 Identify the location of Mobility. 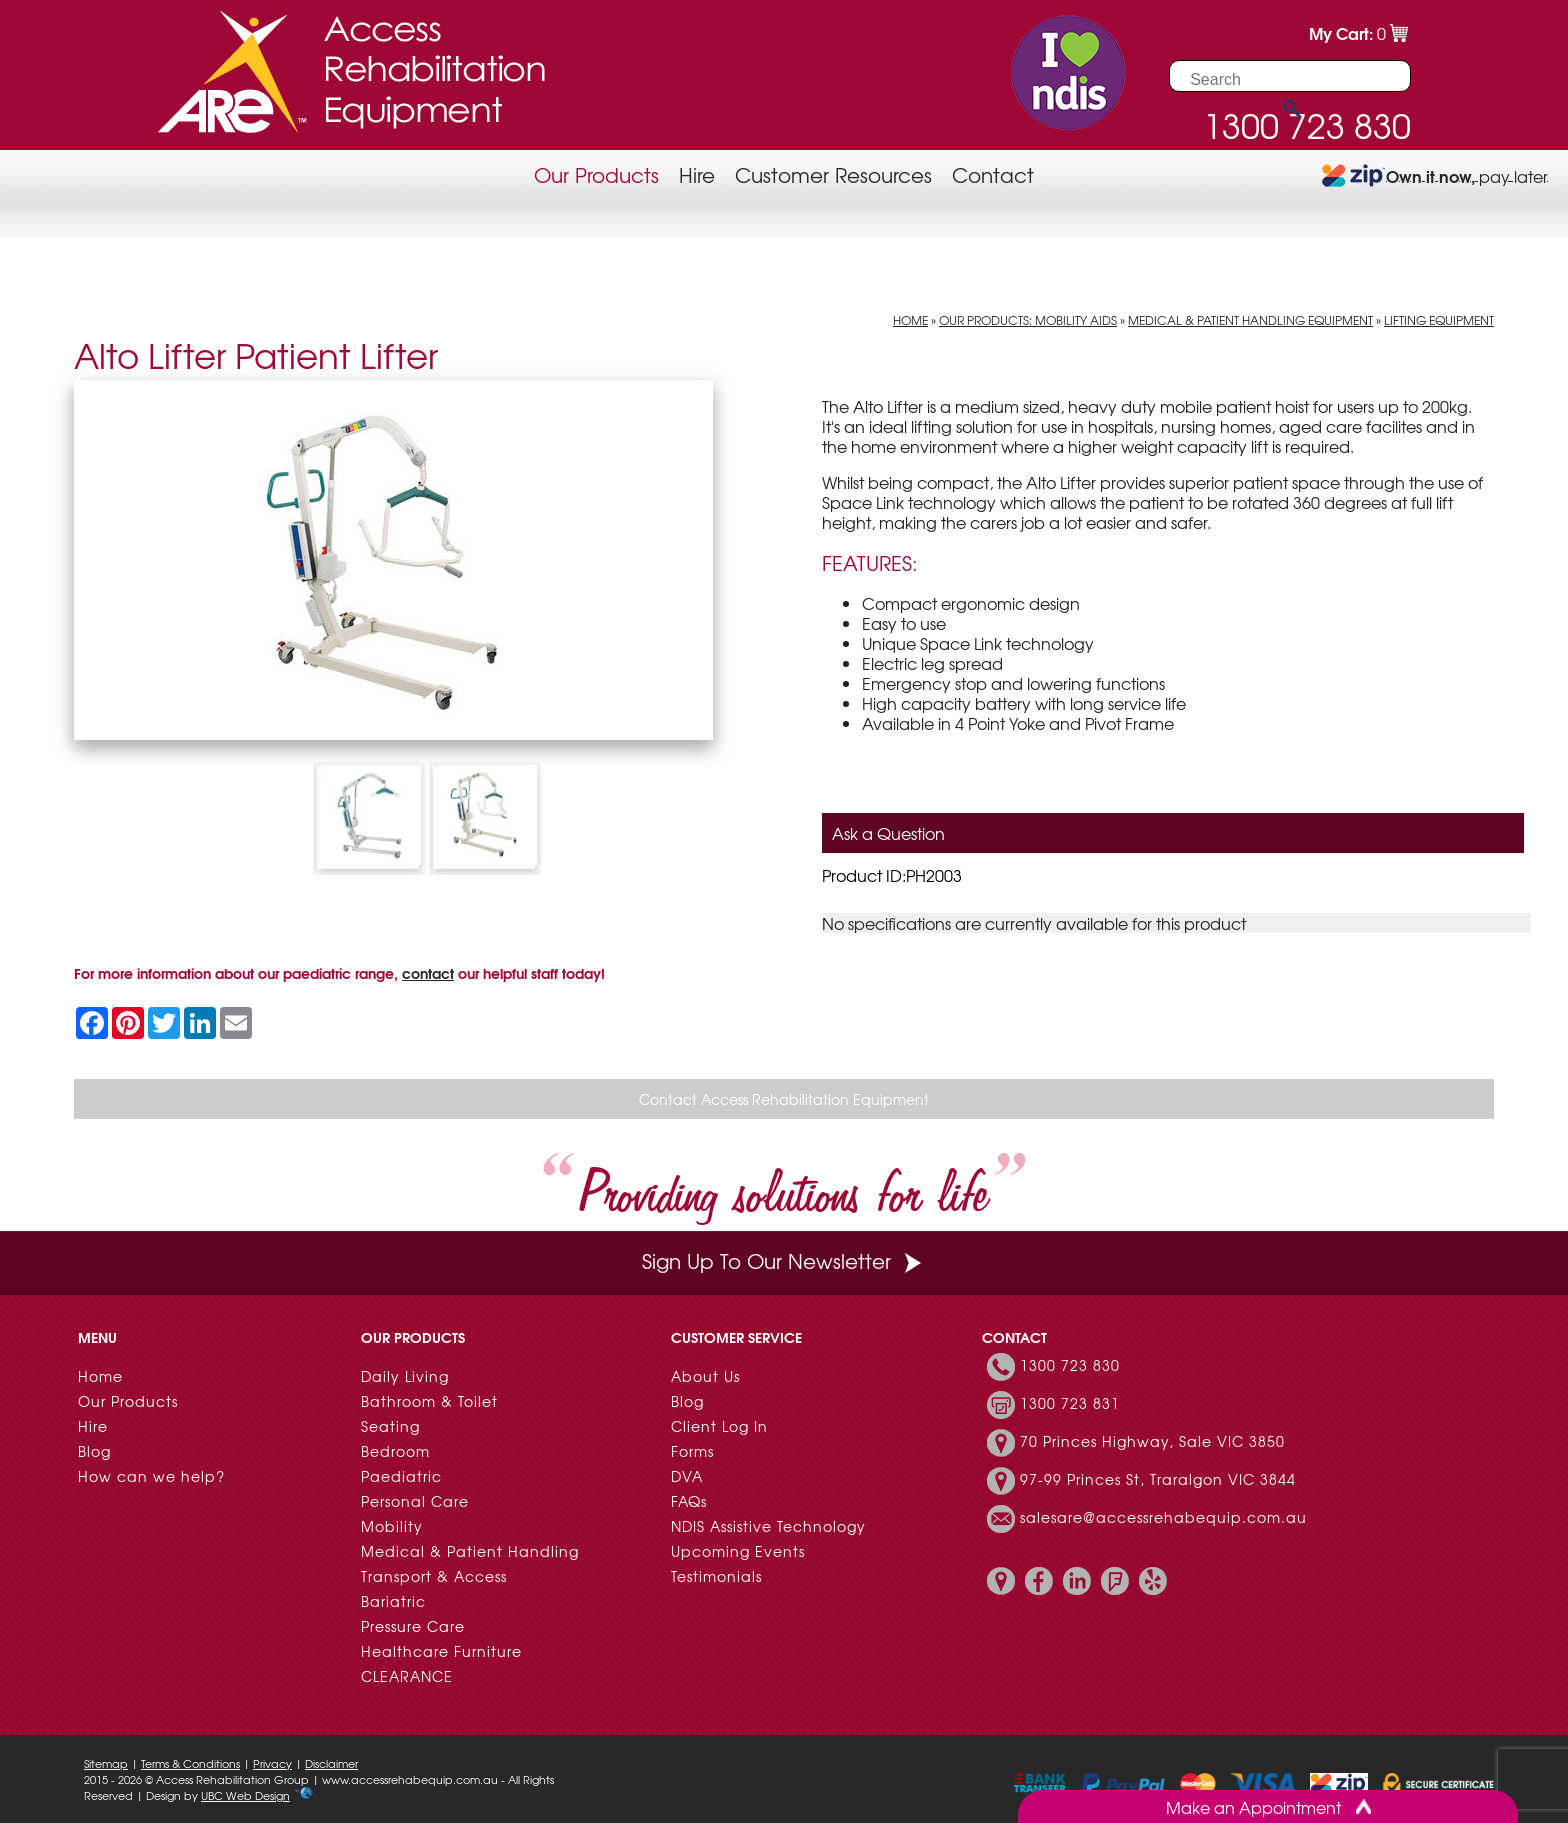
(392, 1526).